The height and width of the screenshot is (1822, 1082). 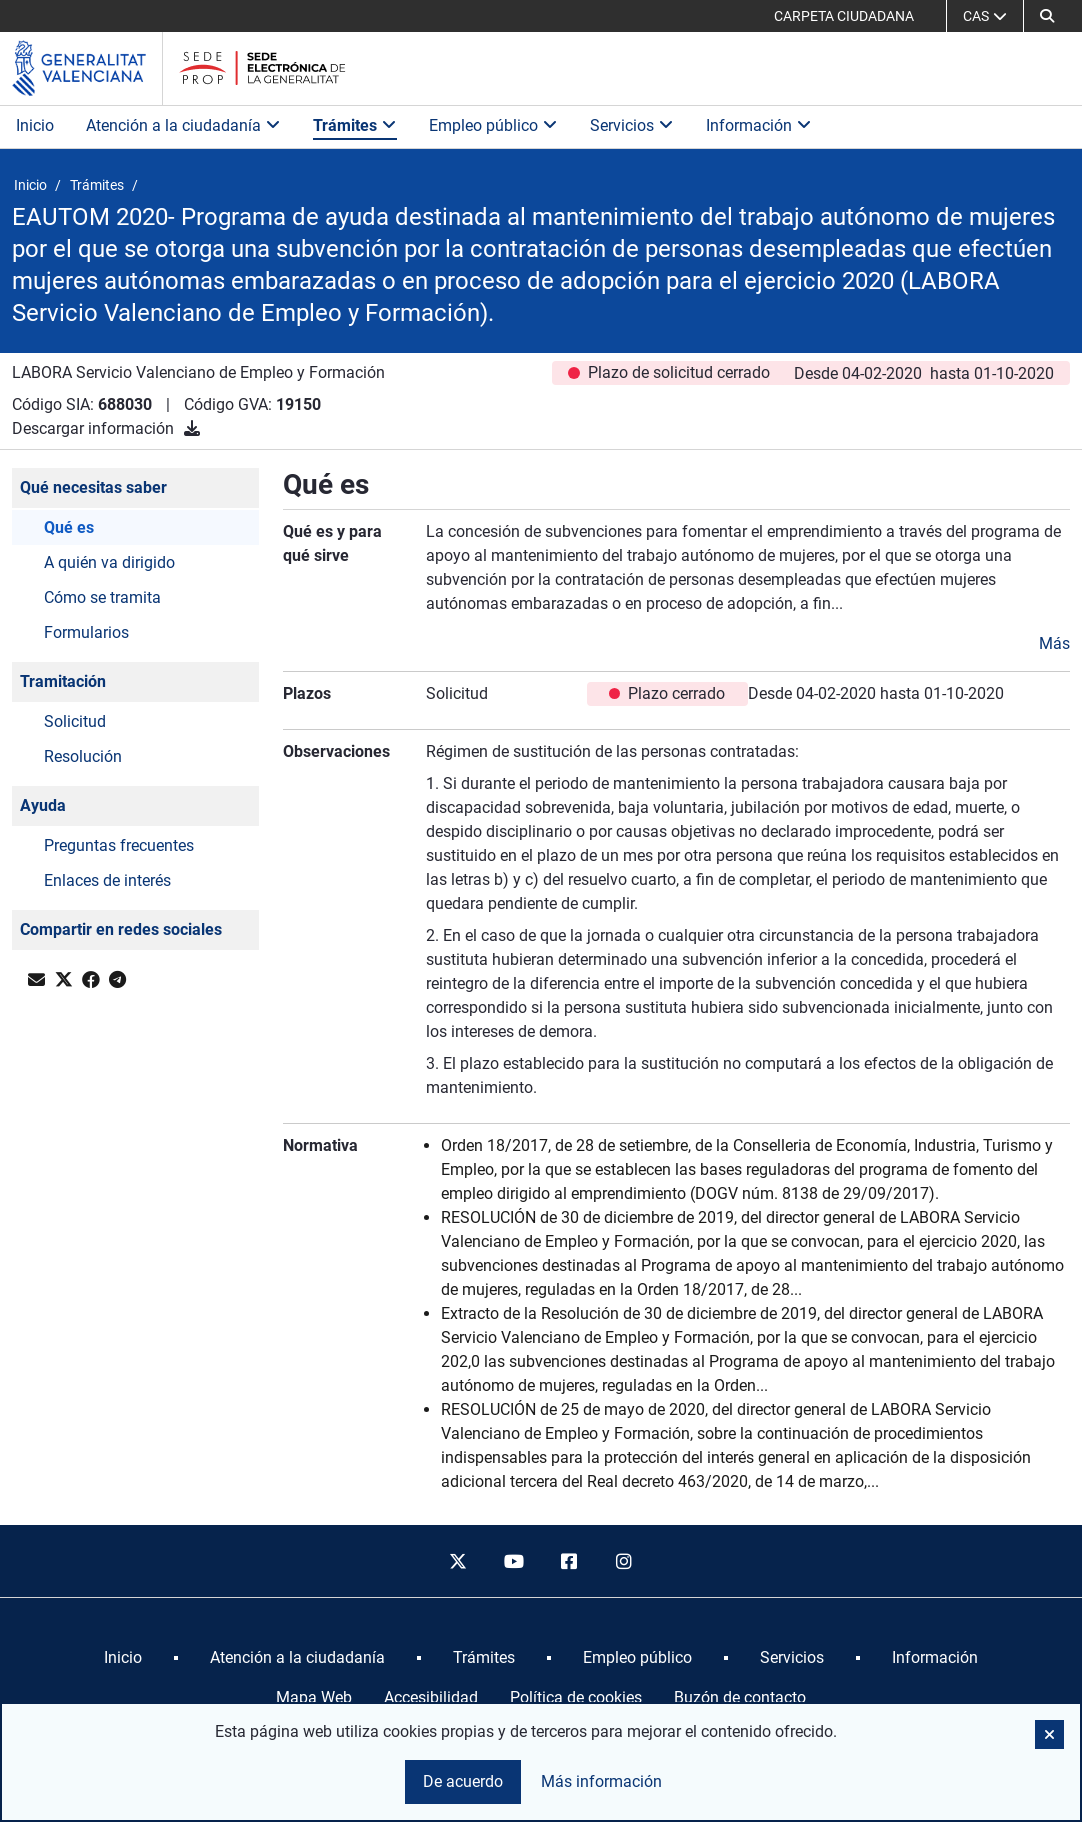 I want to click on Qué es [button], so click(x=69, y=527).